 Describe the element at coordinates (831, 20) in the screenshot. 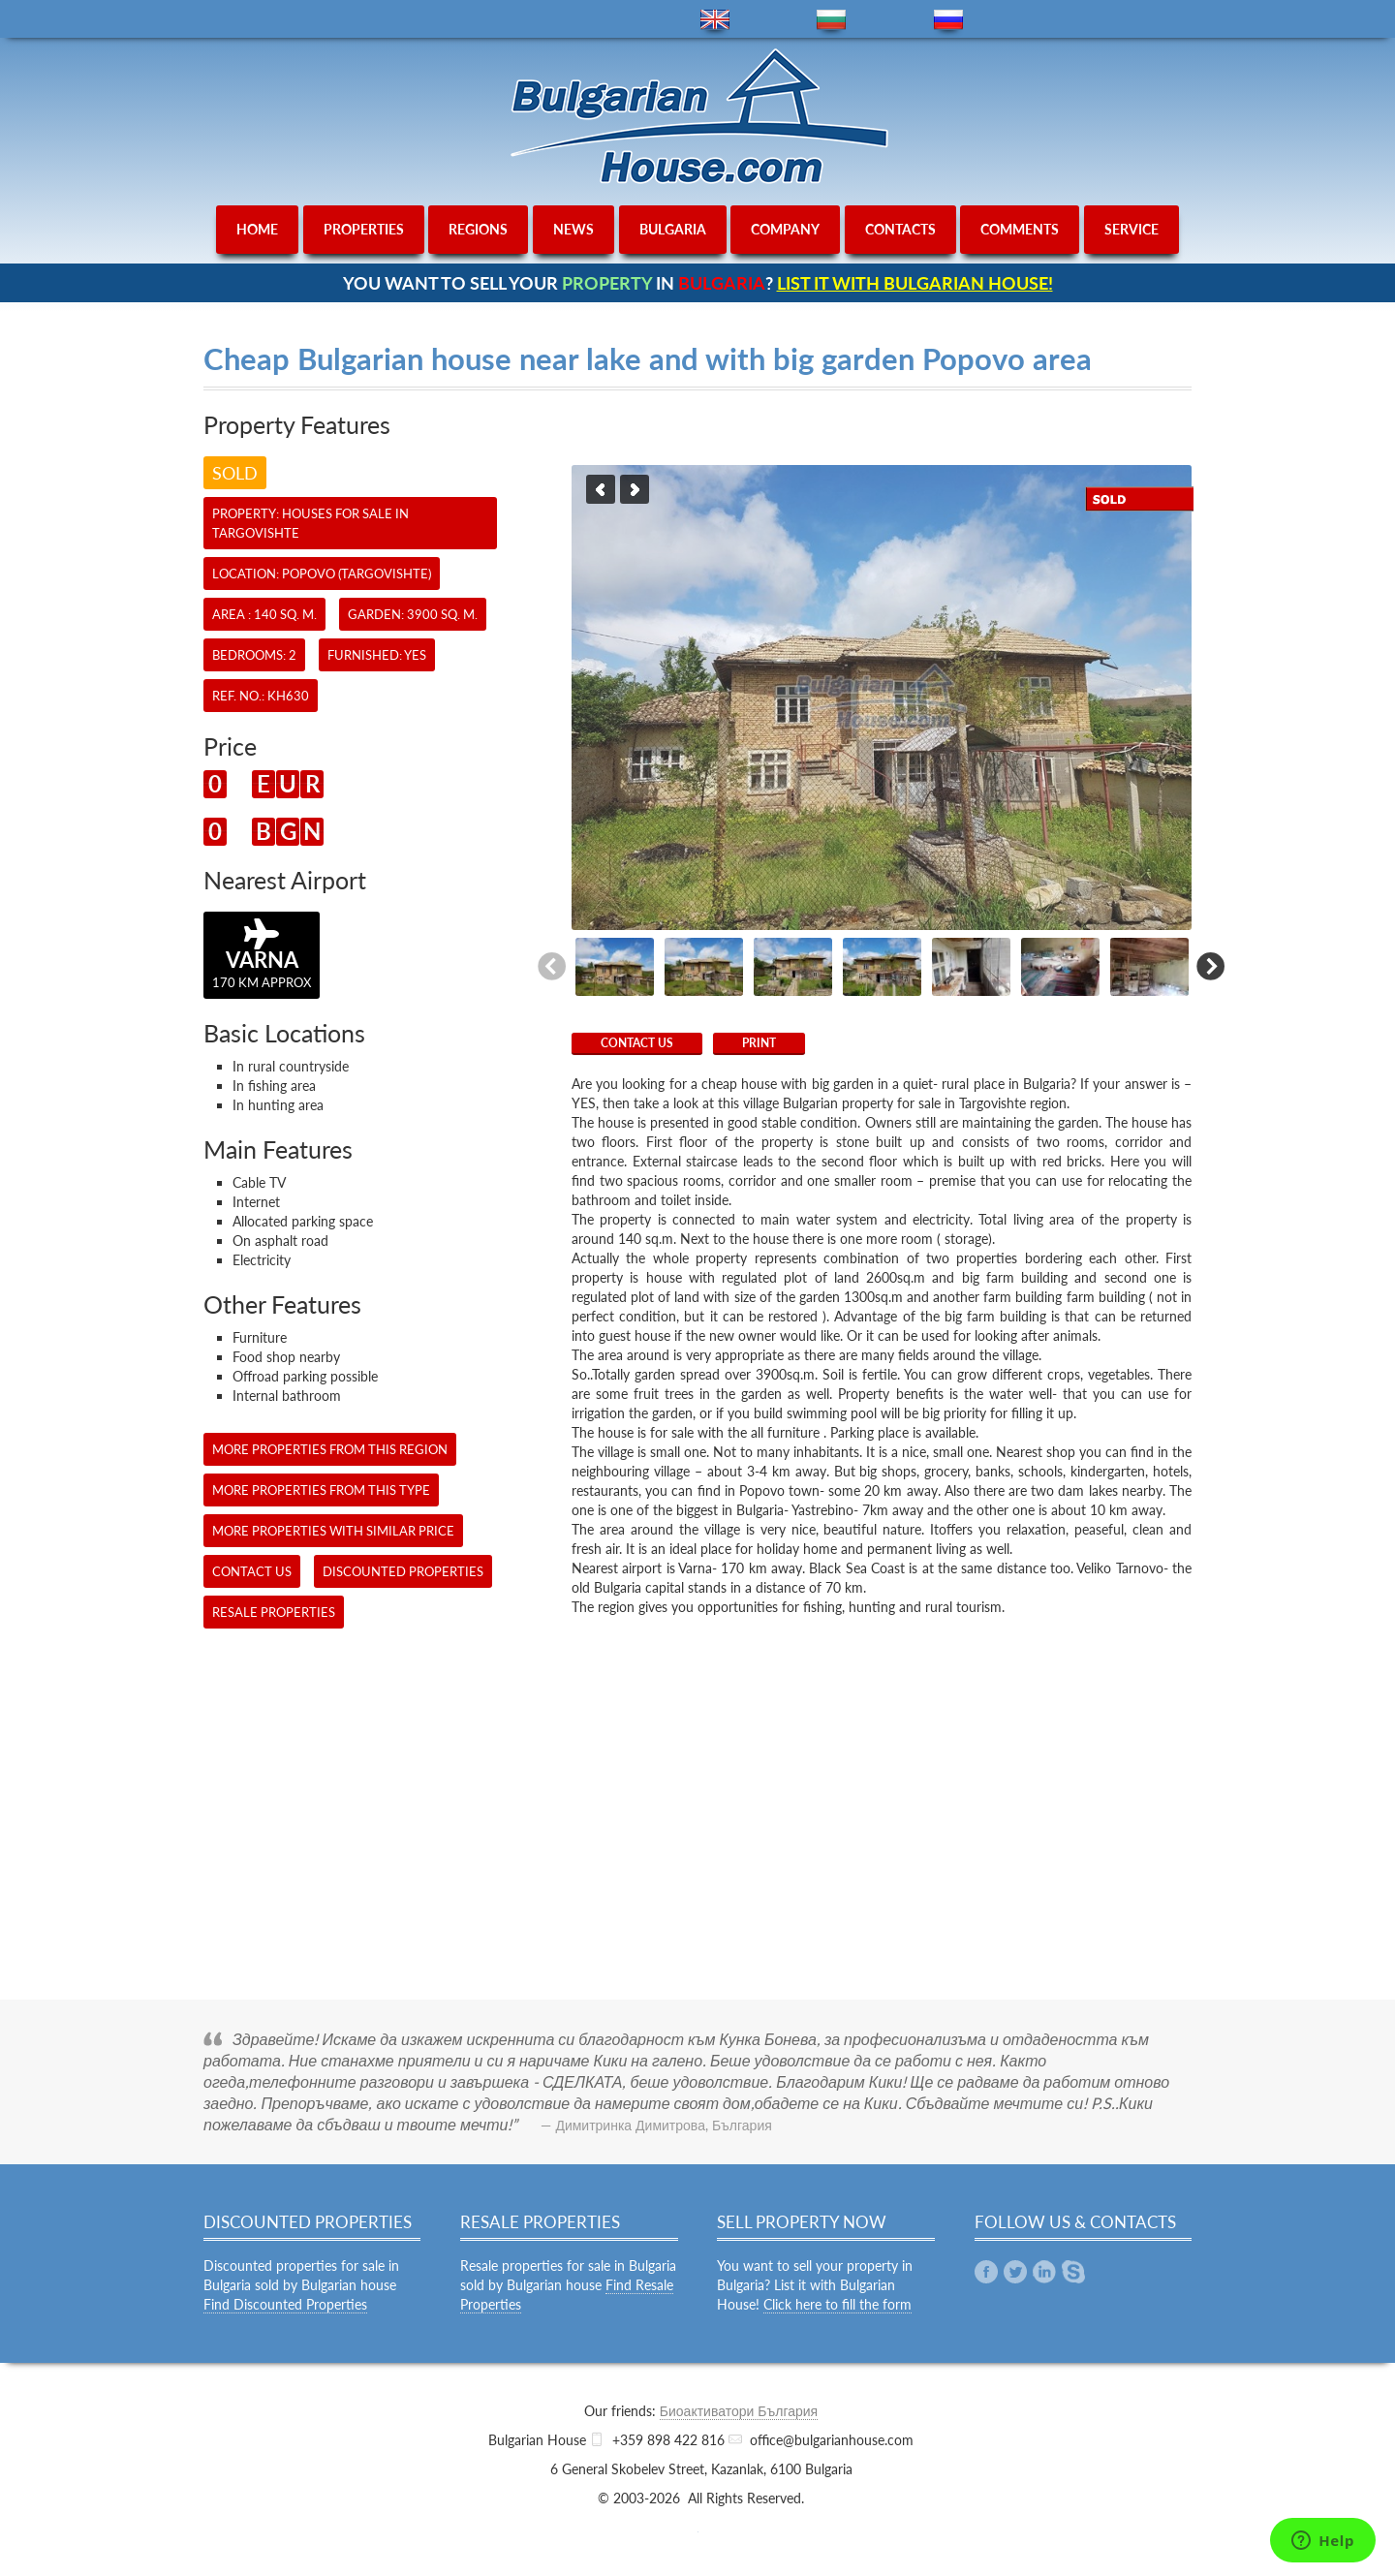

I see `bg` at that location.